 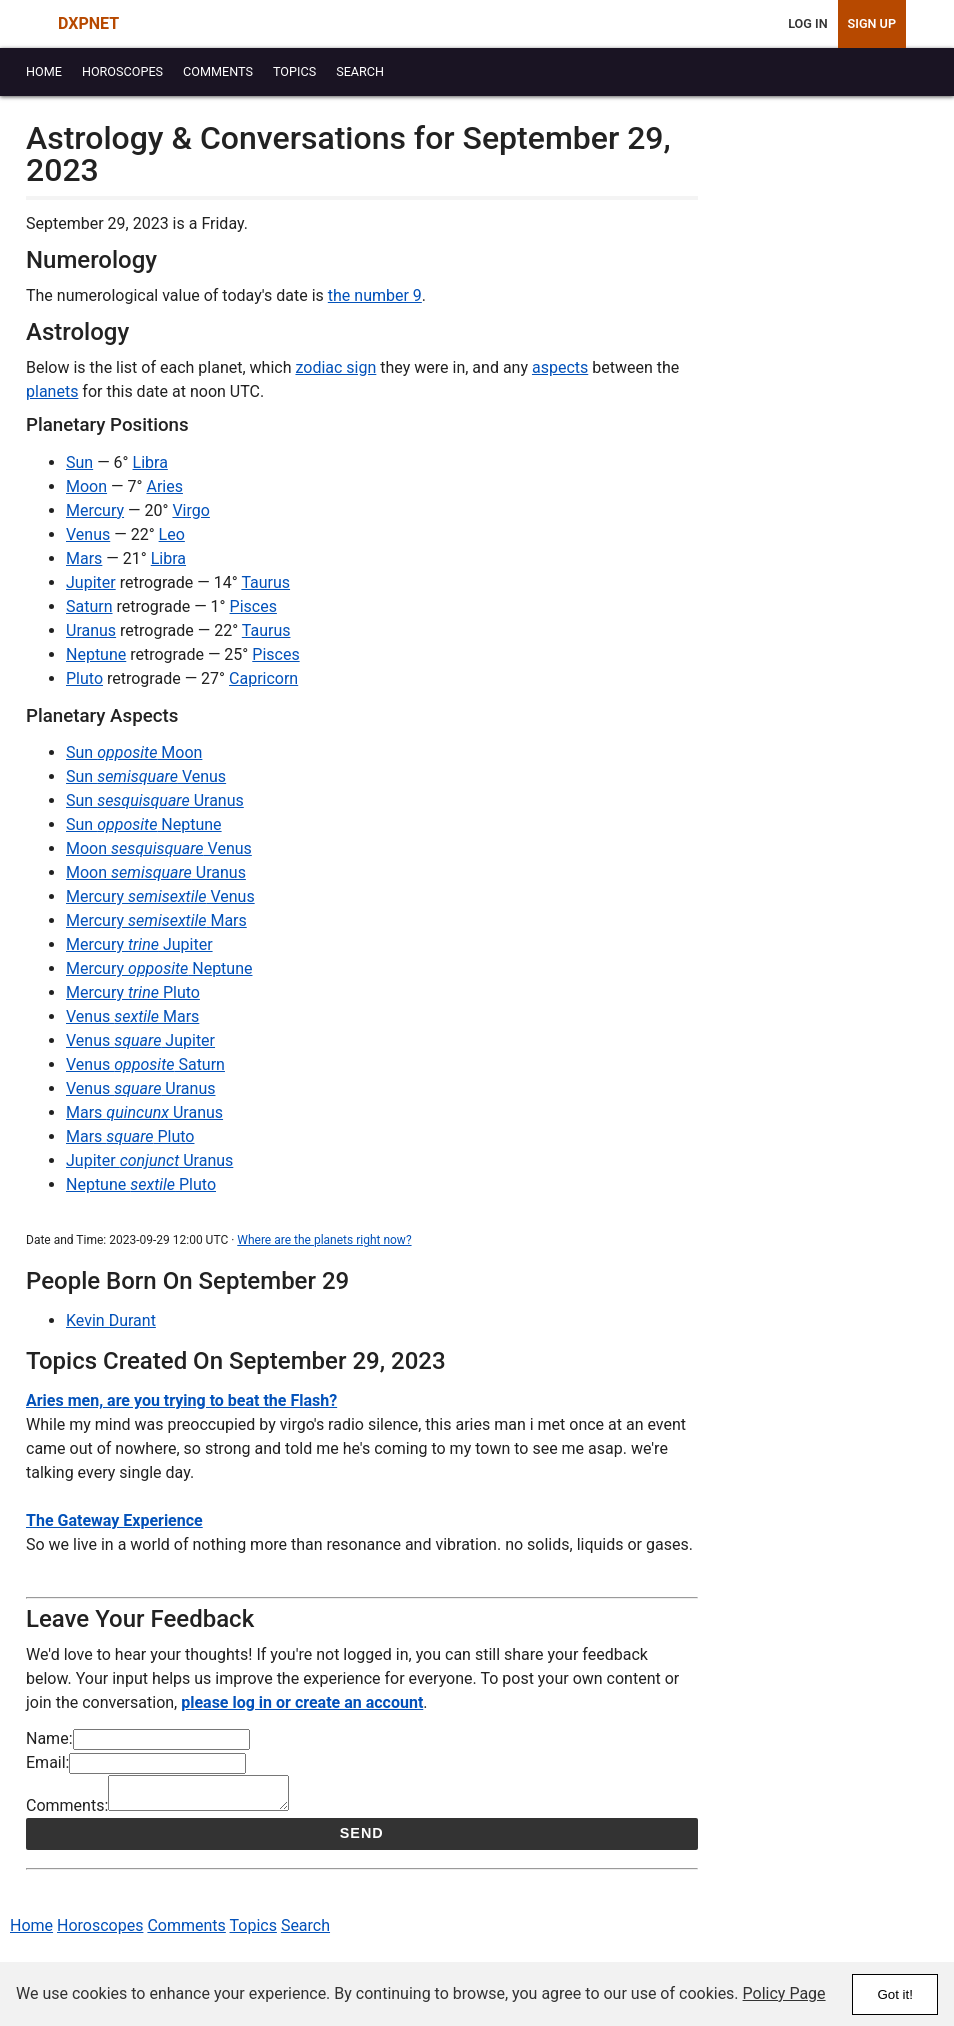 I want to click on Search, so click(x=305, y=1931).